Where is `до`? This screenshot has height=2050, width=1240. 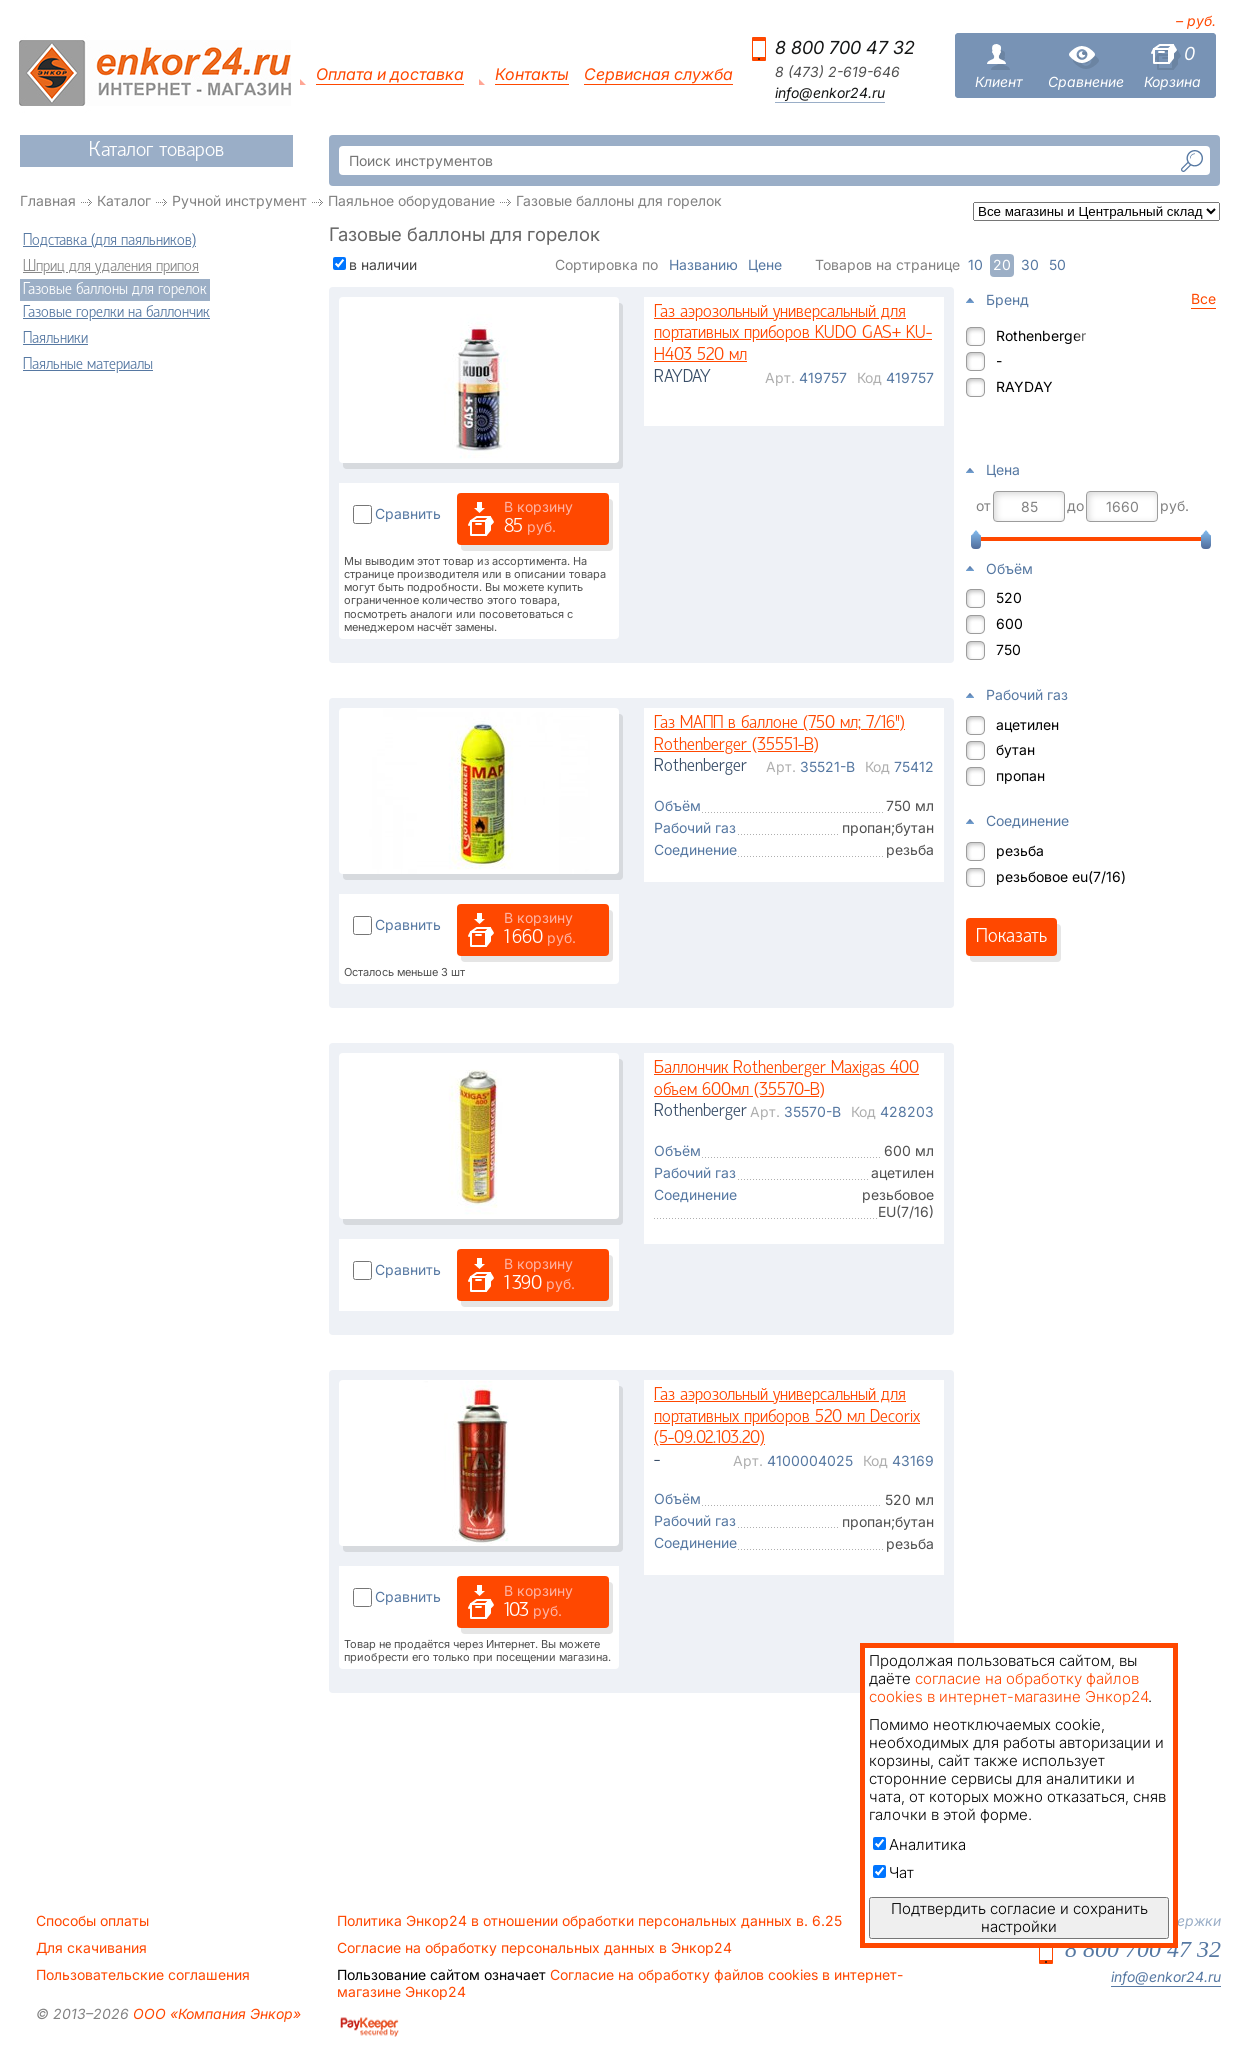 до is located at coordinates (1075, 506).